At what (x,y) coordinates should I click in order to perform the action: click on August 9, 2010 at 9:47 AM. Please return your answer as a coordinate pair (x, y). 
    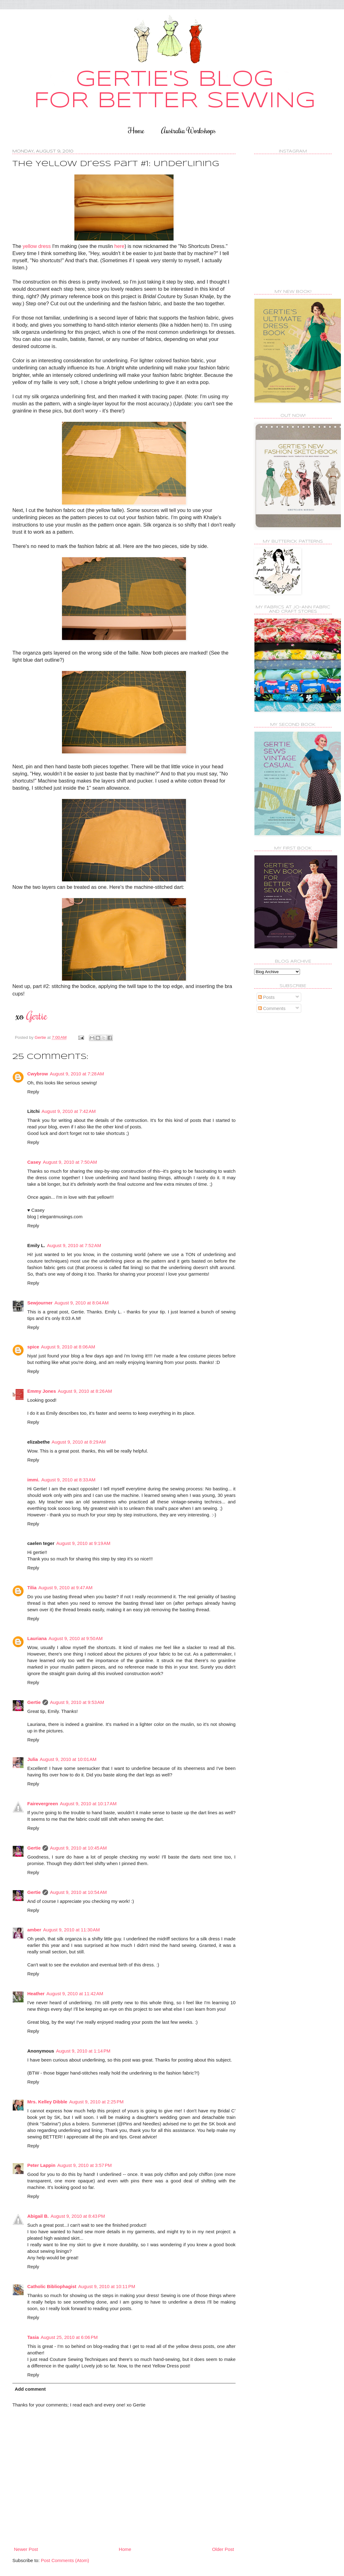
    Looking at the image, I should click on (65, 1587).